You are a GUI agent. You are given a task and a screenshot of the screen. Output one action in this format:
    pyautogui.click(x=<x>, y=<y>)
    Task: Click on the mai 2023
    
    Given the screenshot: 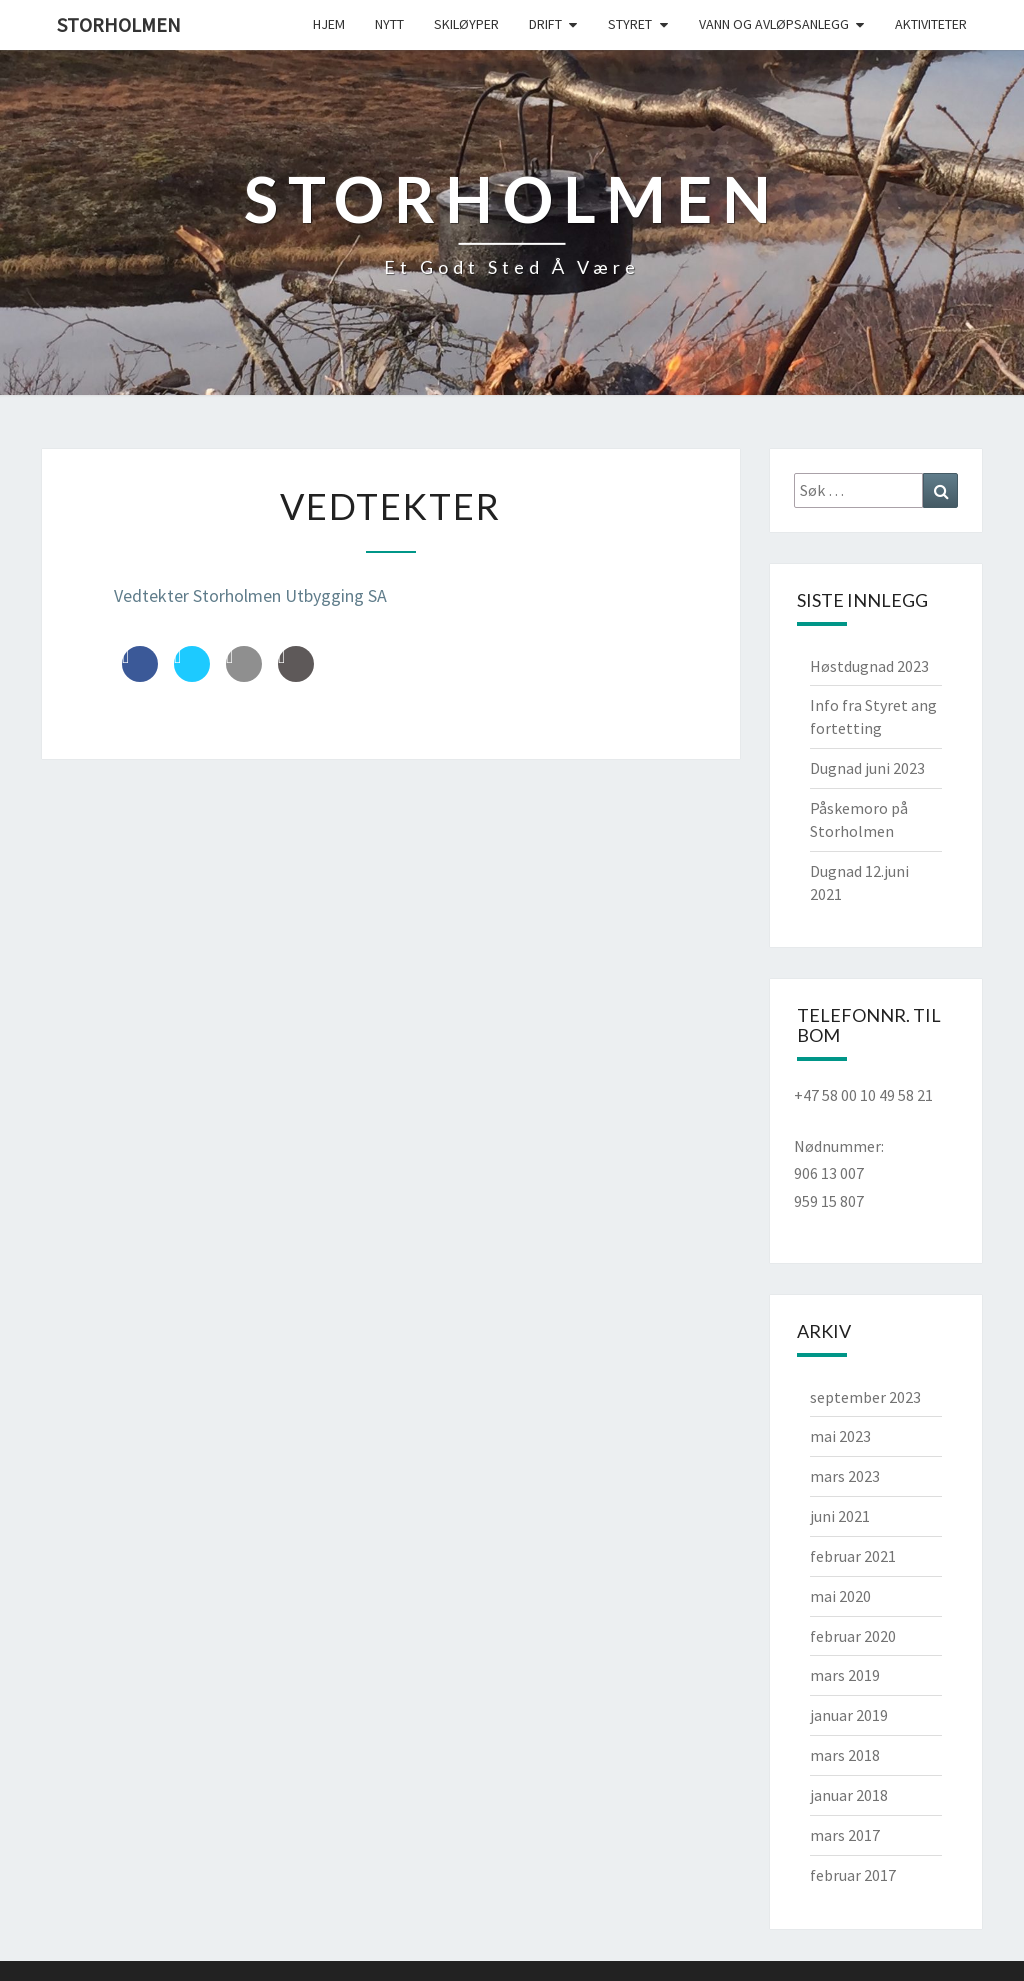 What is the action you would take?
    pyautogui.click(x=840, y=1436)
    